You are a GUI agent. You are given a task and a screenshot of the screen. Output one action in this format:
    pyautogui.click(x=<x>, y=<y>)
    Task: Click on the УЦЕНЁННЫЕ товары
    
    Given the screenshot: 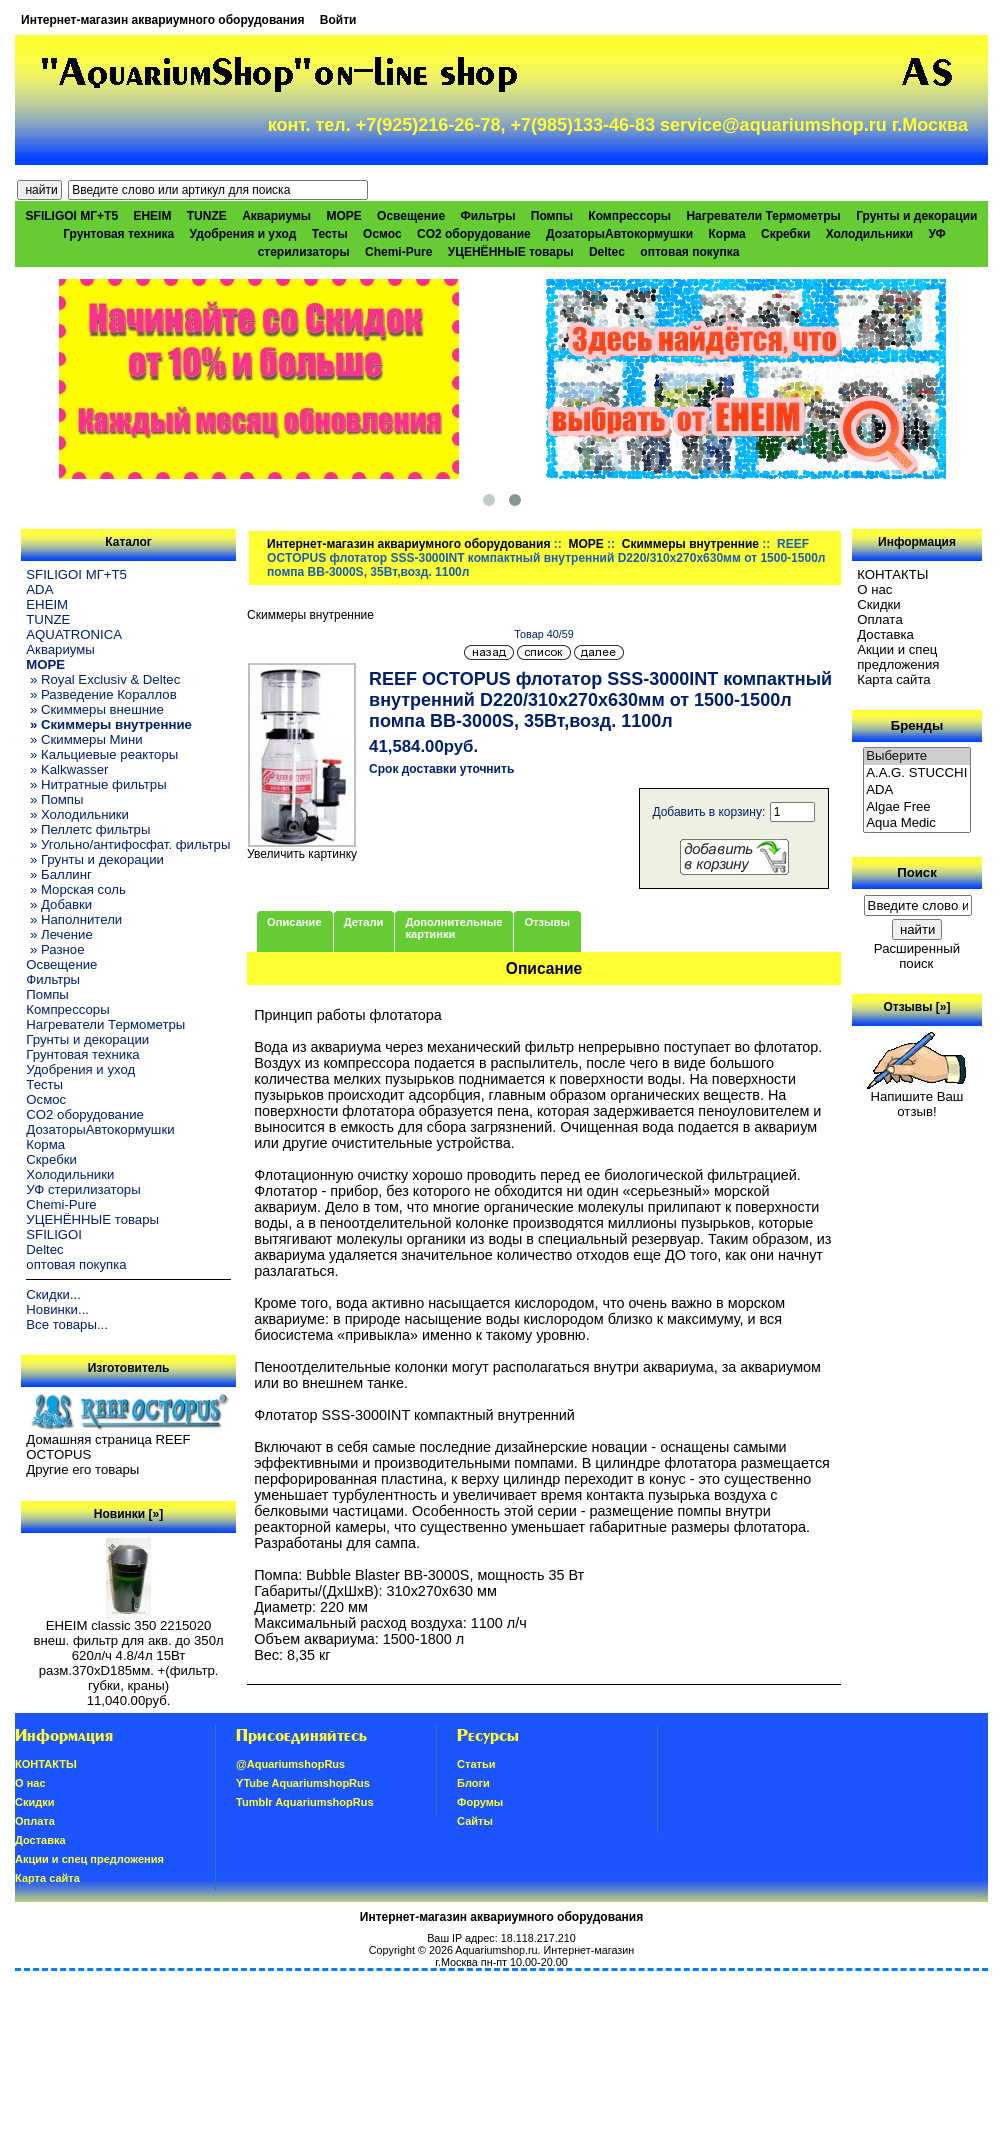 What is the action you would take?
    pyautogui.click(x=511, y=252)
    